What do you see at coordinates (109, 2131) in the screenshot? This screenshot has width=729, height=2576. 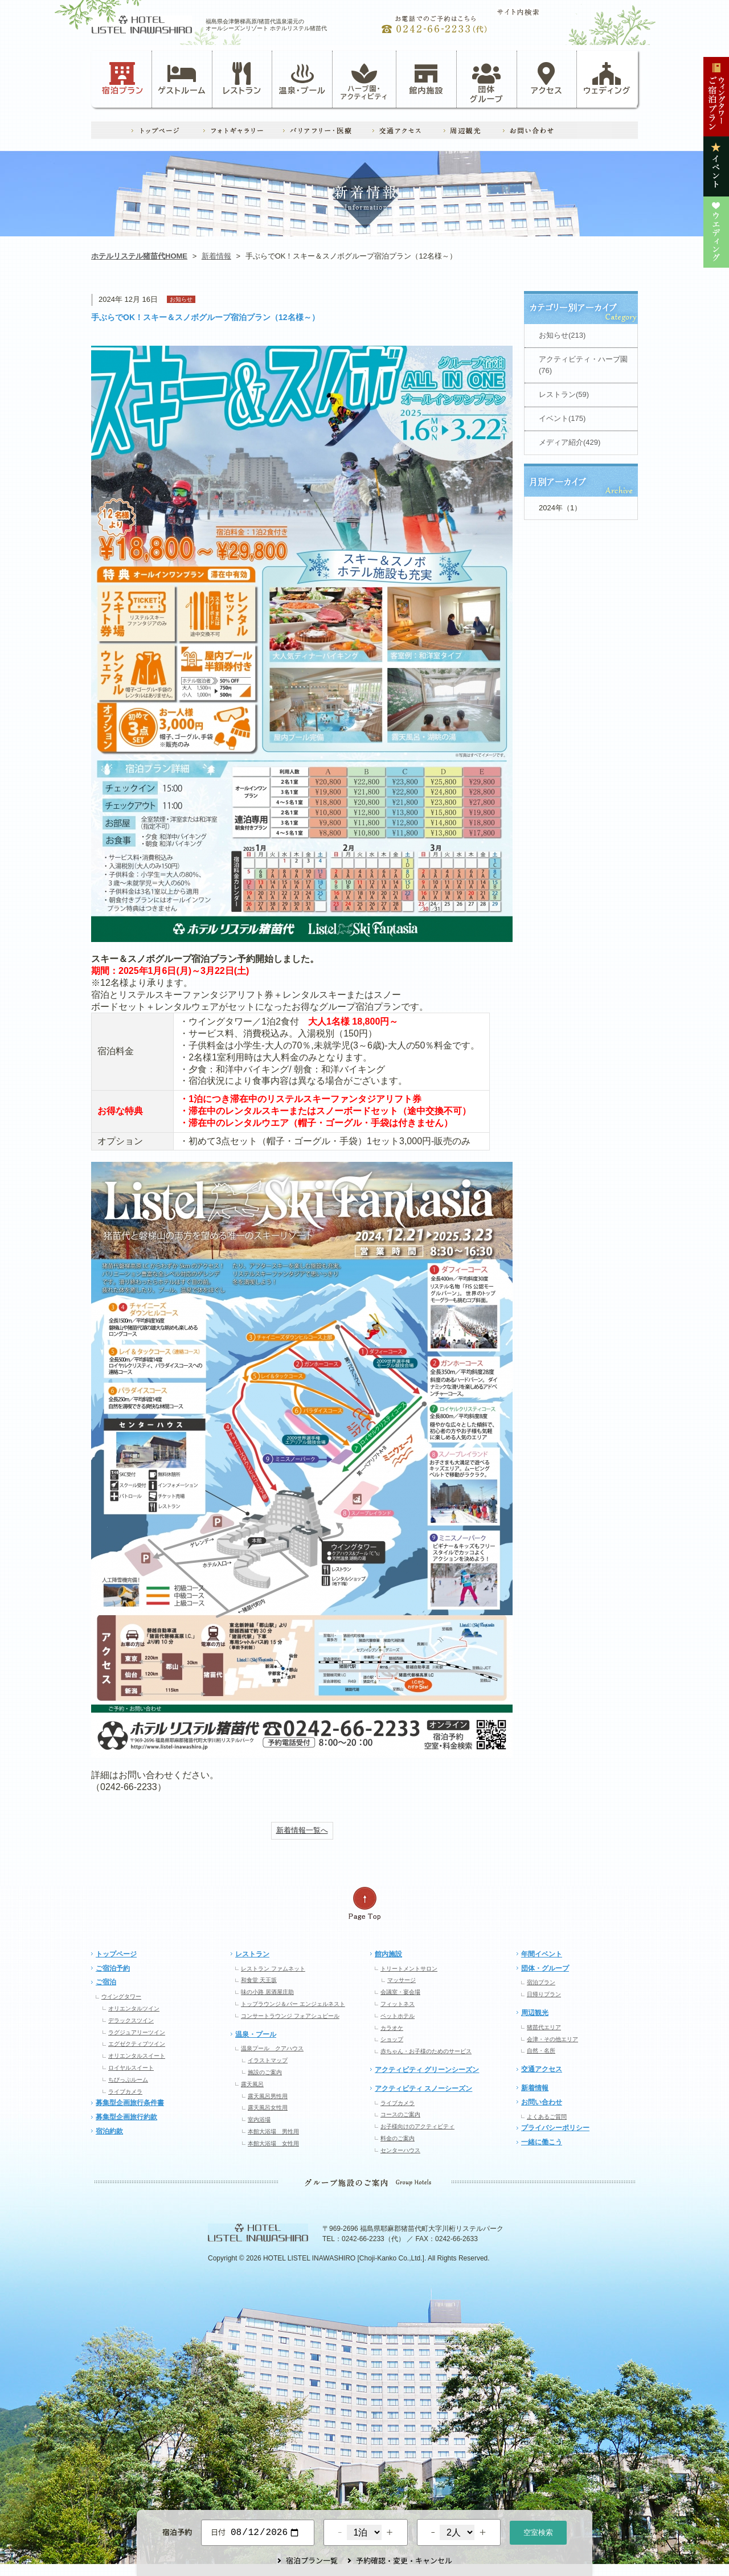 I see `宿泊約款` at bounding box center [109, 2131].